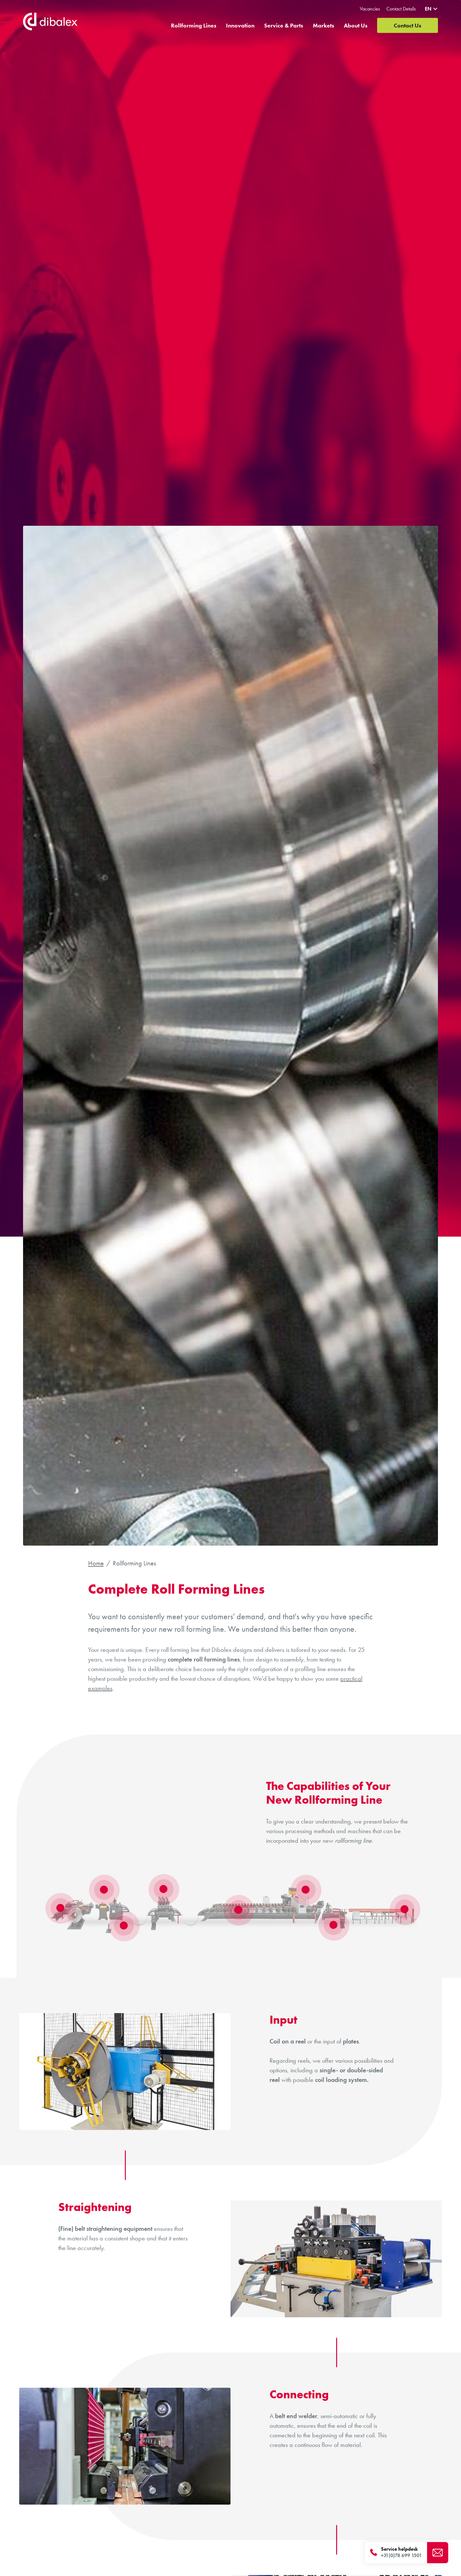  I want to click on Contact Us, so click(407, 28).